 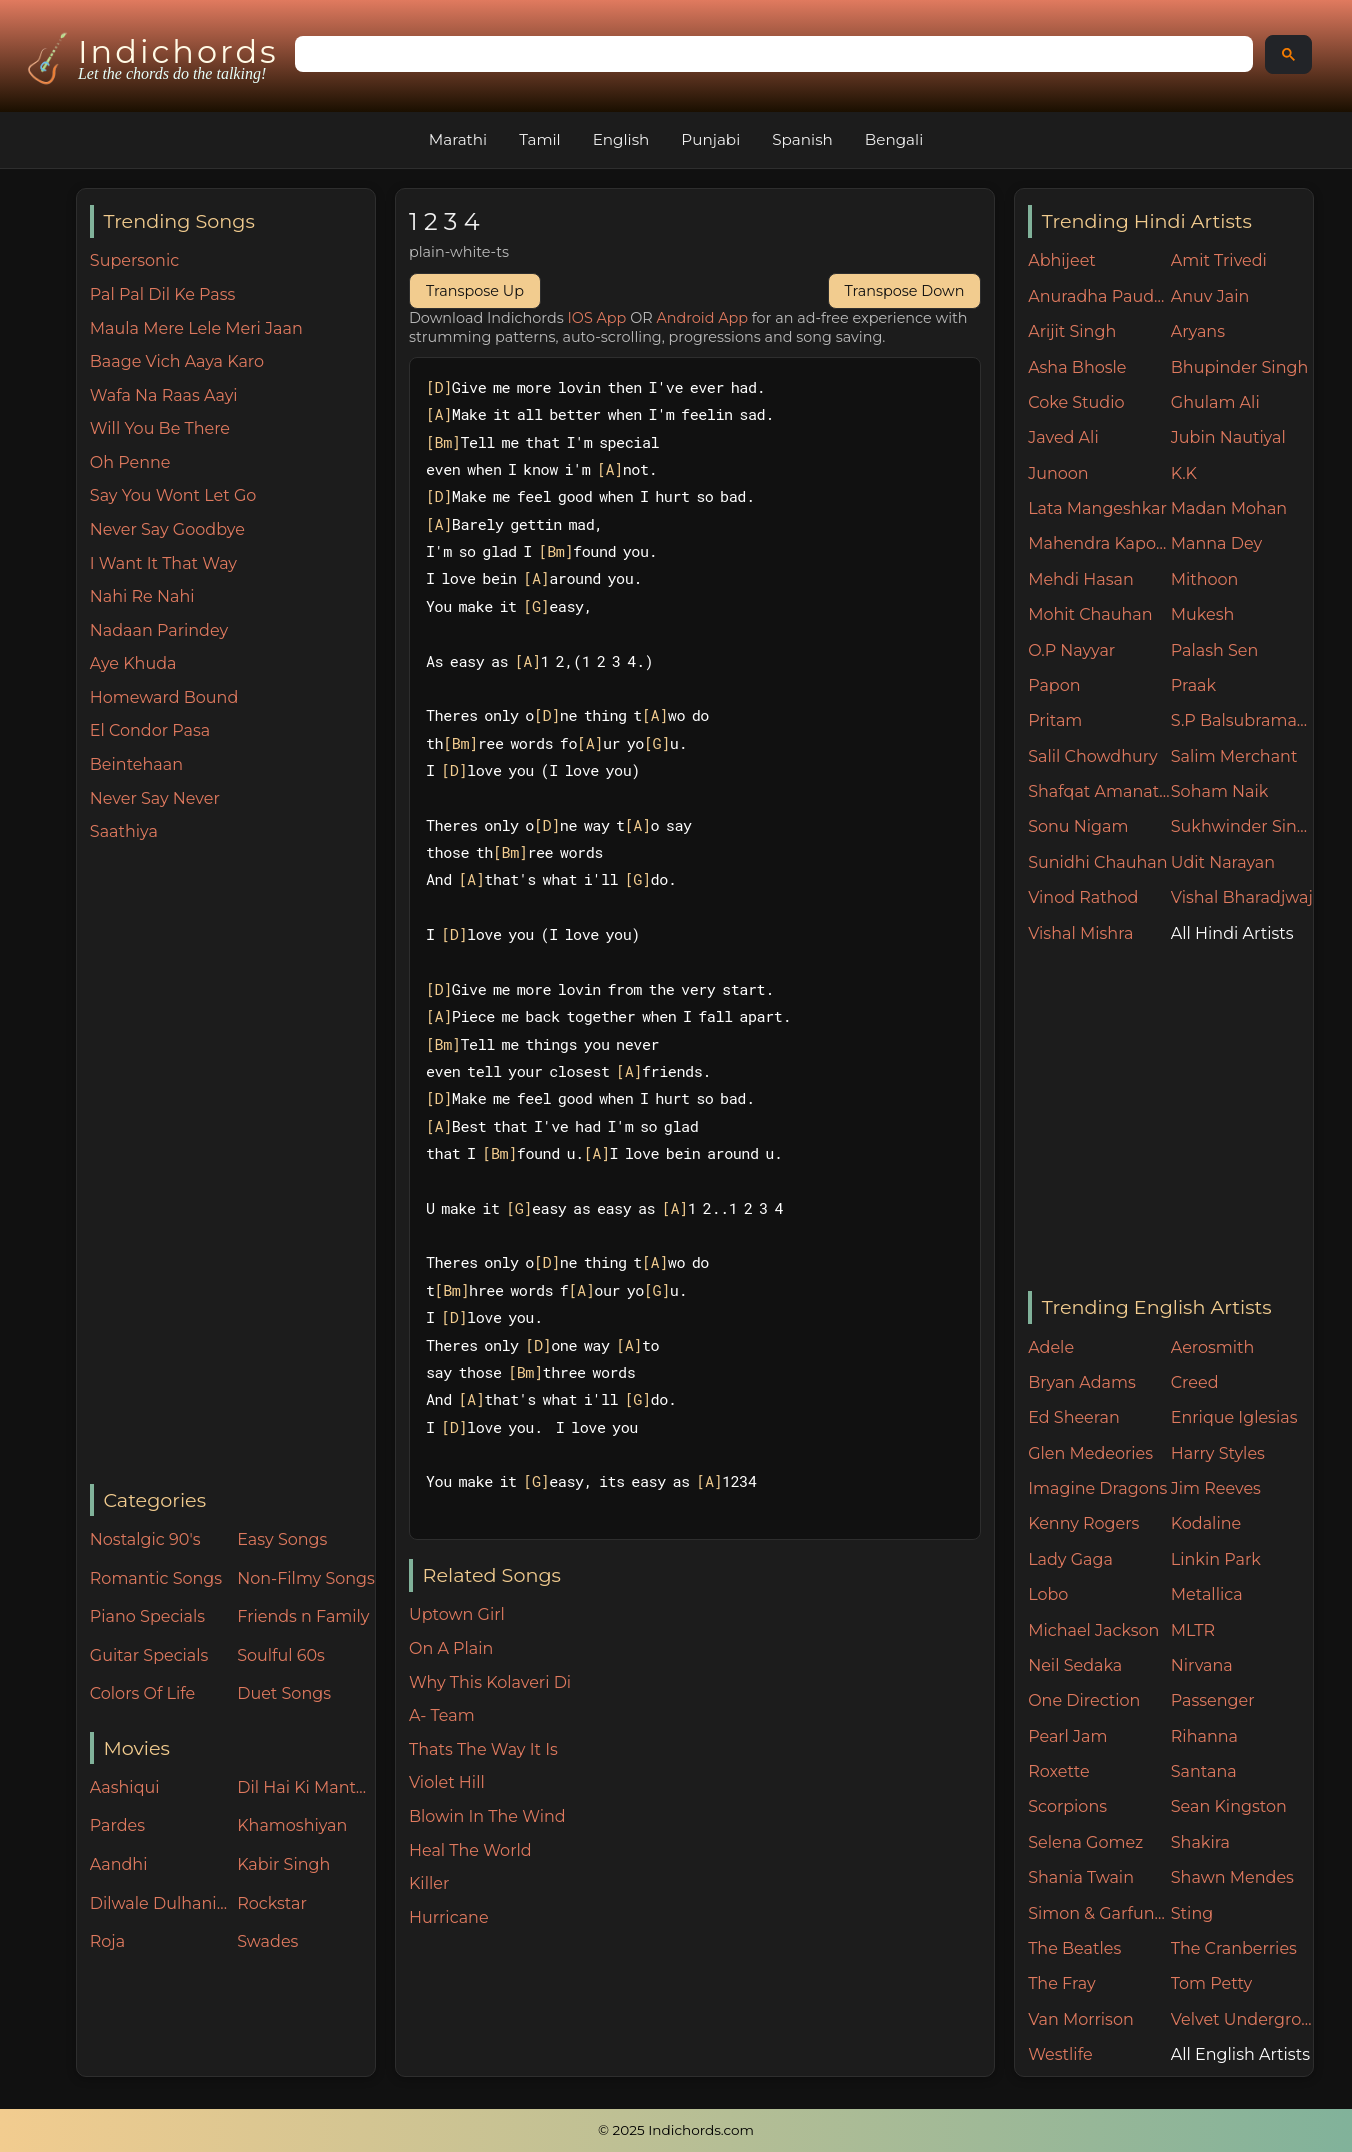 What do you see at coordinates (1204, 1771) in the screenshot?
I see `Santana` at bounding box center [1204, 1771].